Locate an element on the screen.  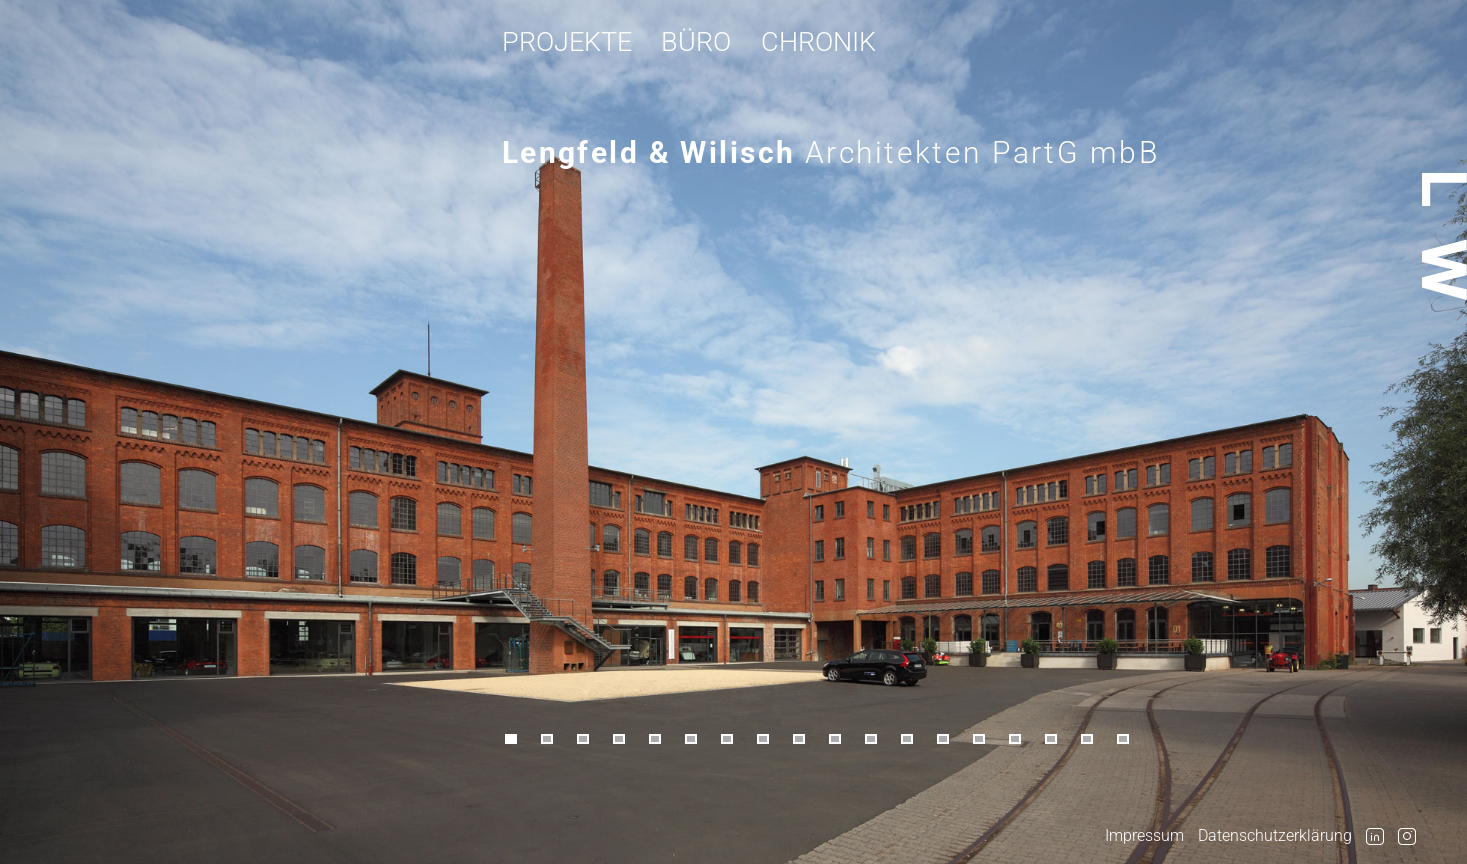
Impressum is located at coordinates (1144, 835).